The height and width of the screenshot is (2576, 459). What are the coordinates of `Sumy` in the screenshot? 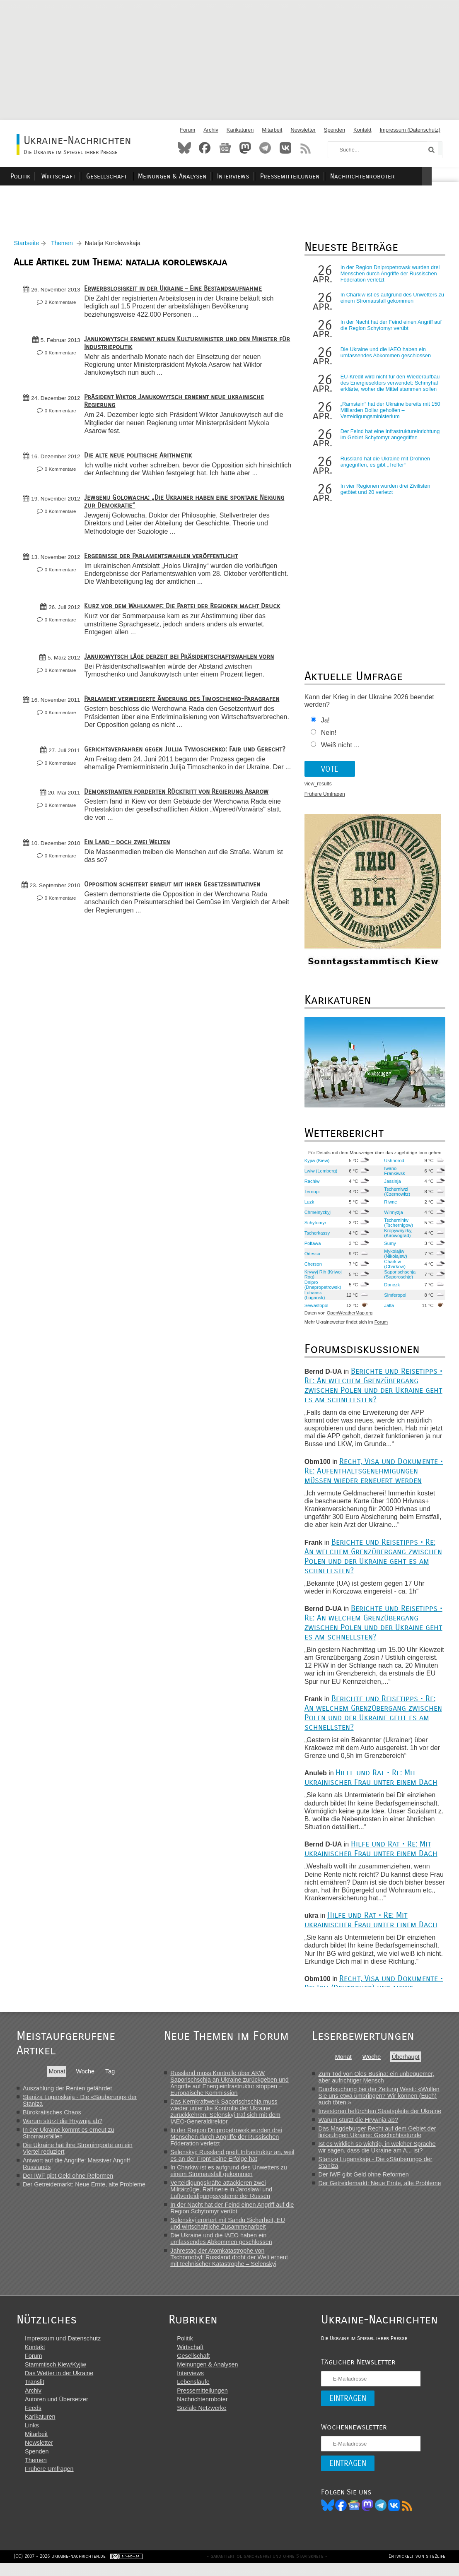 It's located at (388, 1247).